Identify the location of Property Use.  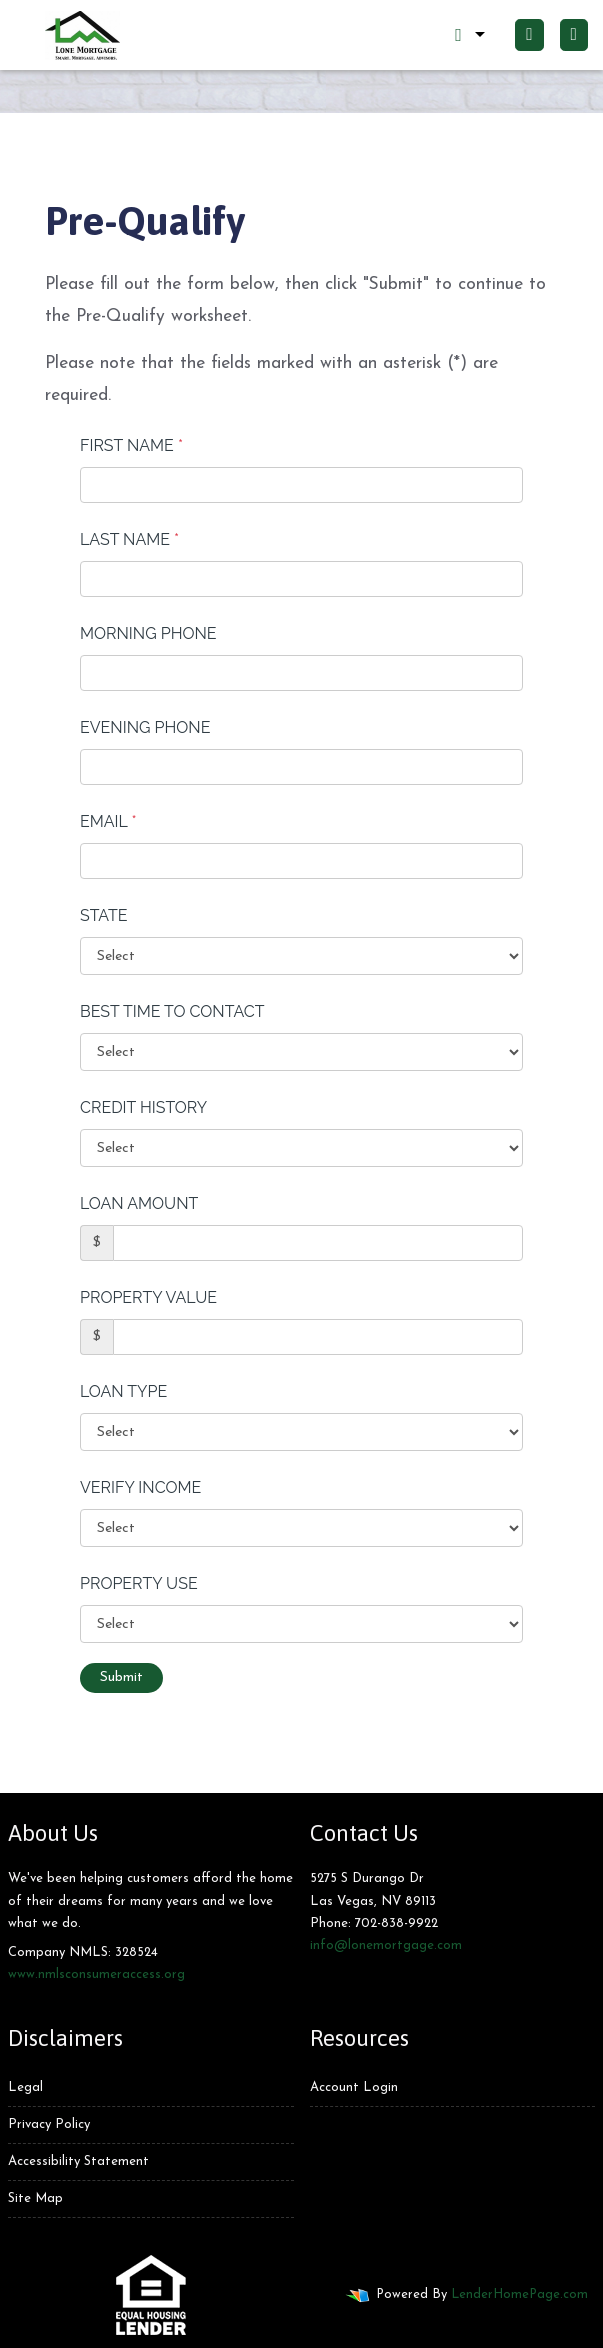
(139, 1583).